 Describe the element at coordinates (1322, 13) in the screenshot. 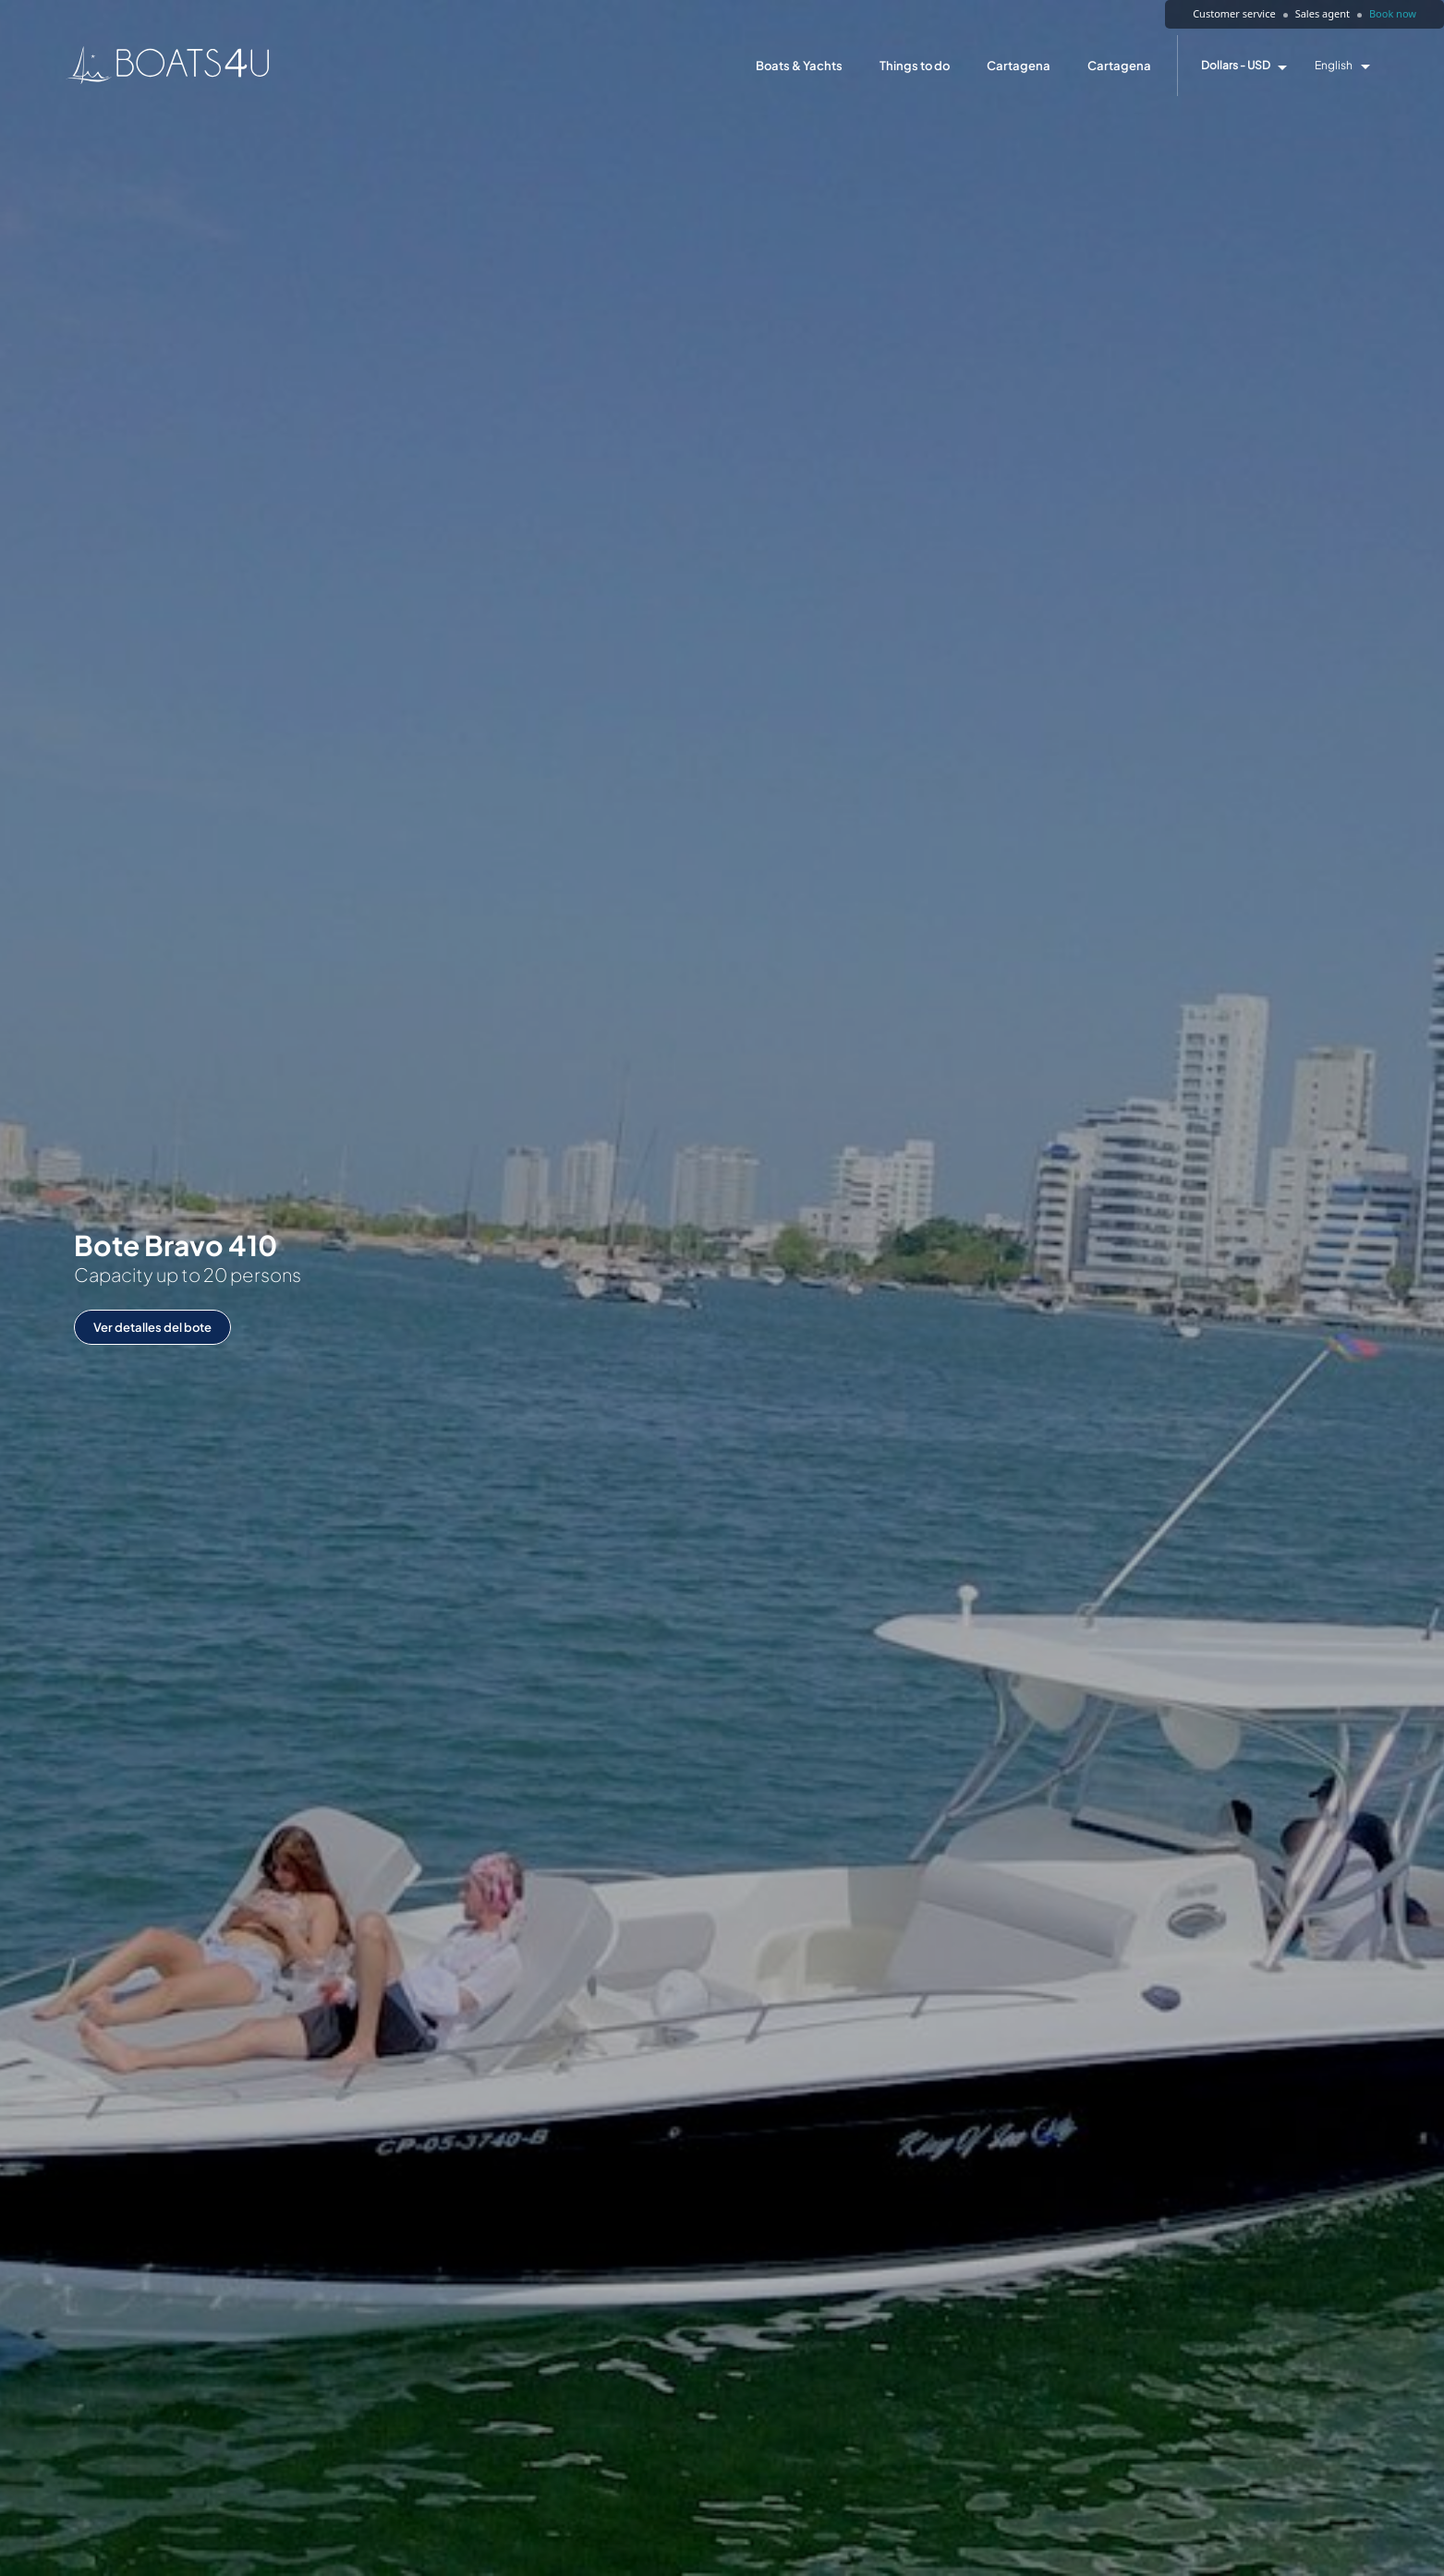

I see `Sales agent` at that location.